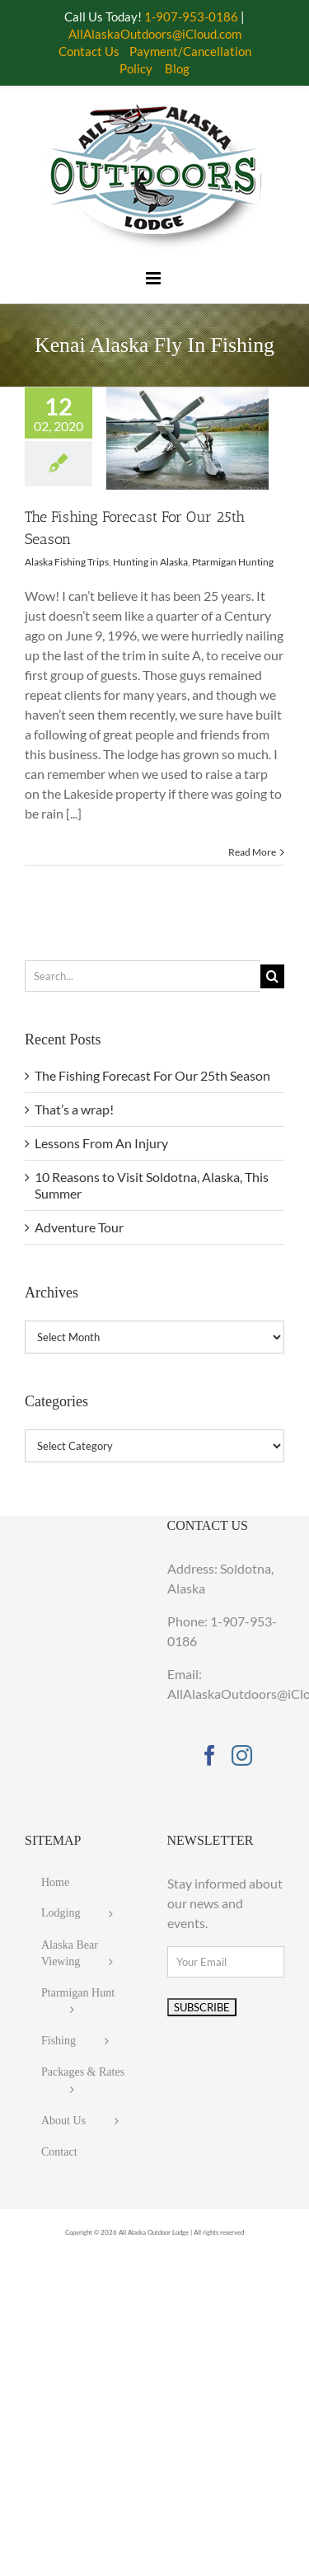 The height and width of the screenshot is (2576, 309). What do you see at coordinates (233, 562) in the screenshot?
I see `Ptarmigan Hunting` at bounding box center [233, 562].